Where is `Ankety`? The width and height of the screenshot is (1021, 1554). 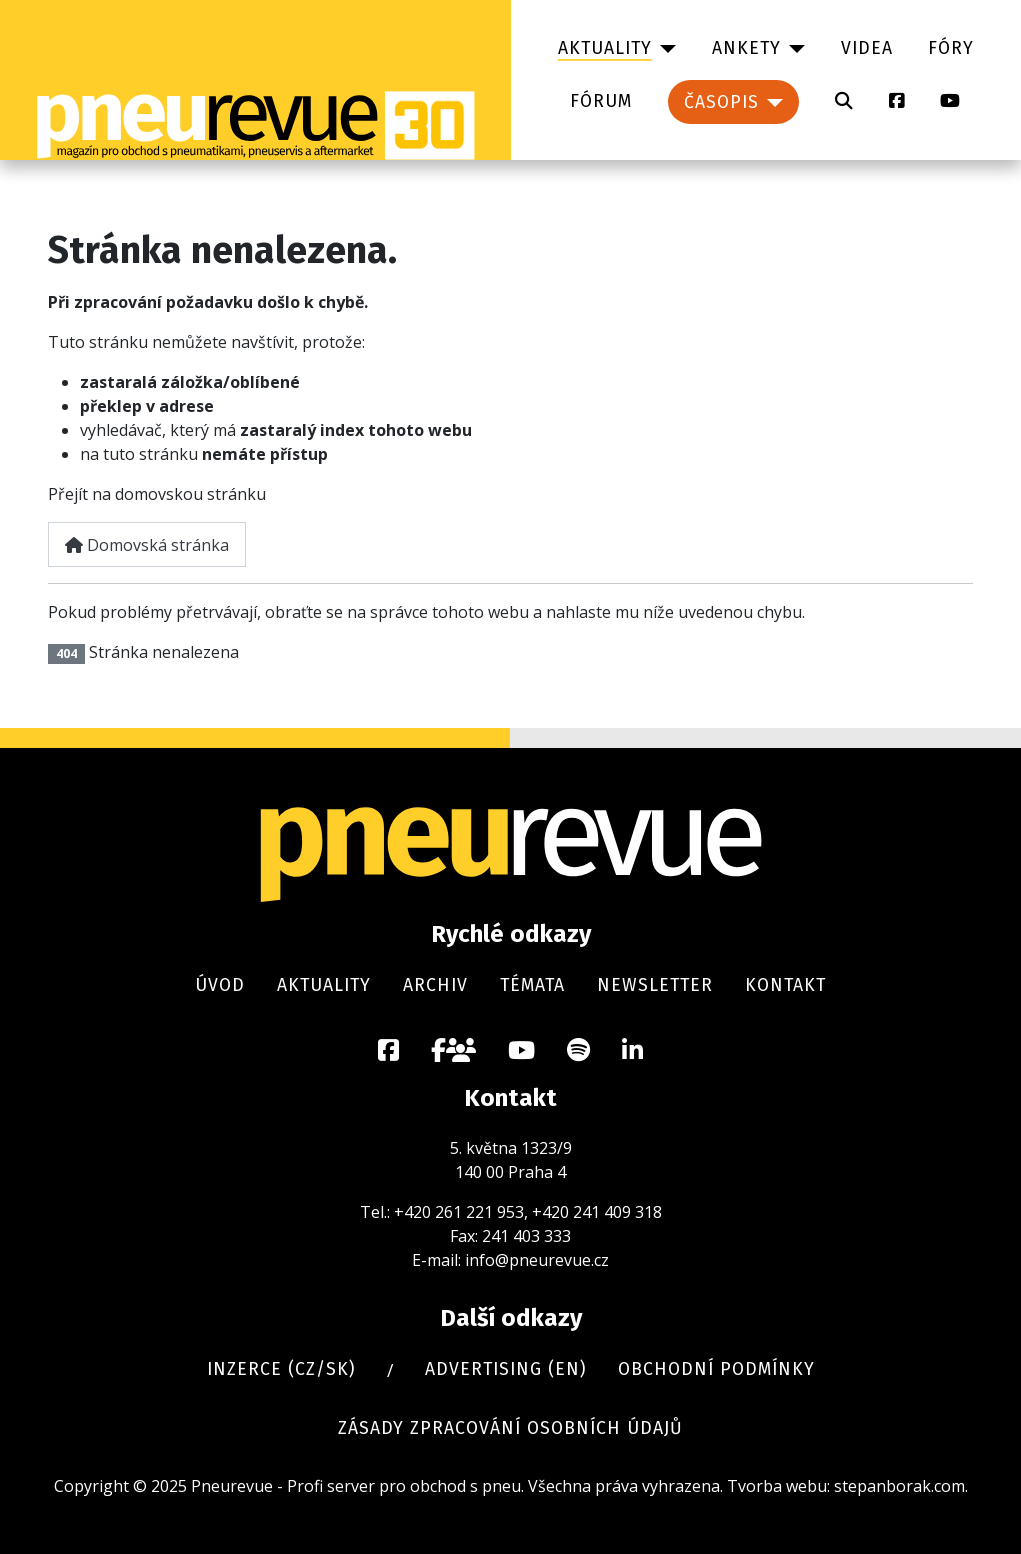
Ankety is located at coordinates (746, 48).